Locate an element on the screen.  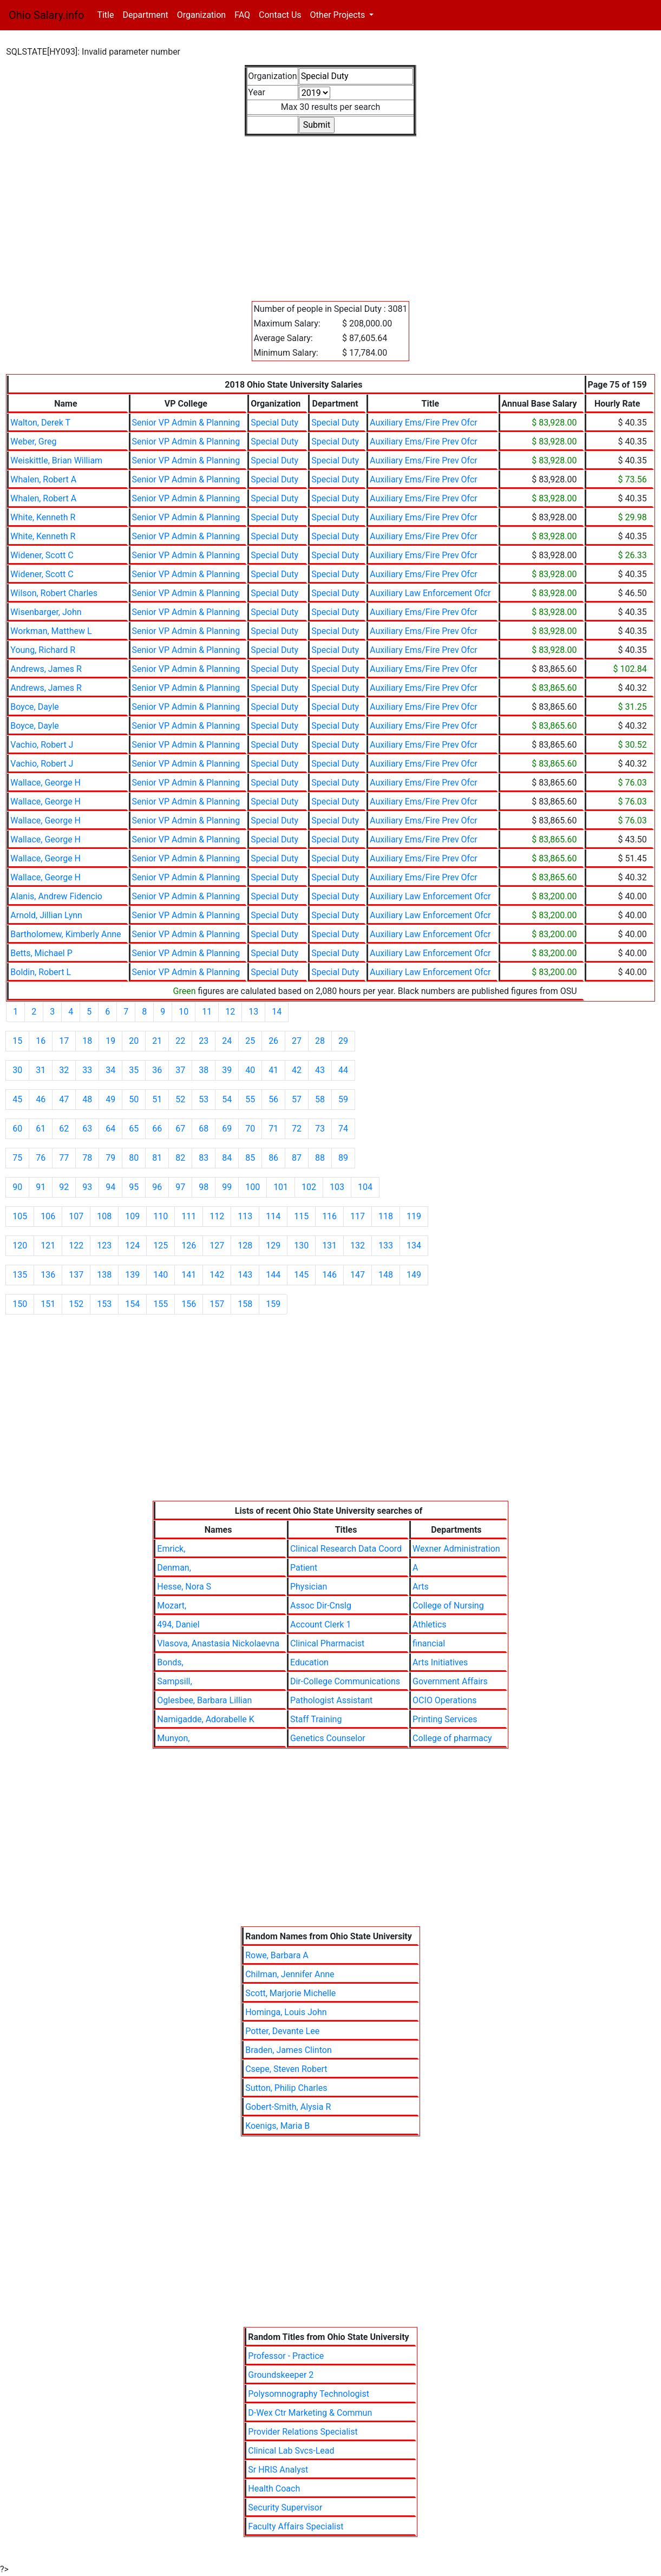
137 is located at coordinates (76, 1275).